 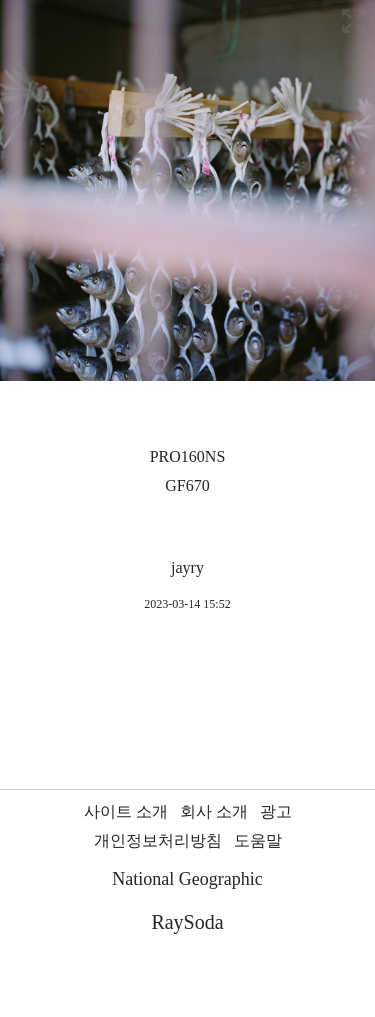 What do you see at coordinates (126, 811) in the screenshot?
I see `사이트 소개` at bounding box center [126, 811].